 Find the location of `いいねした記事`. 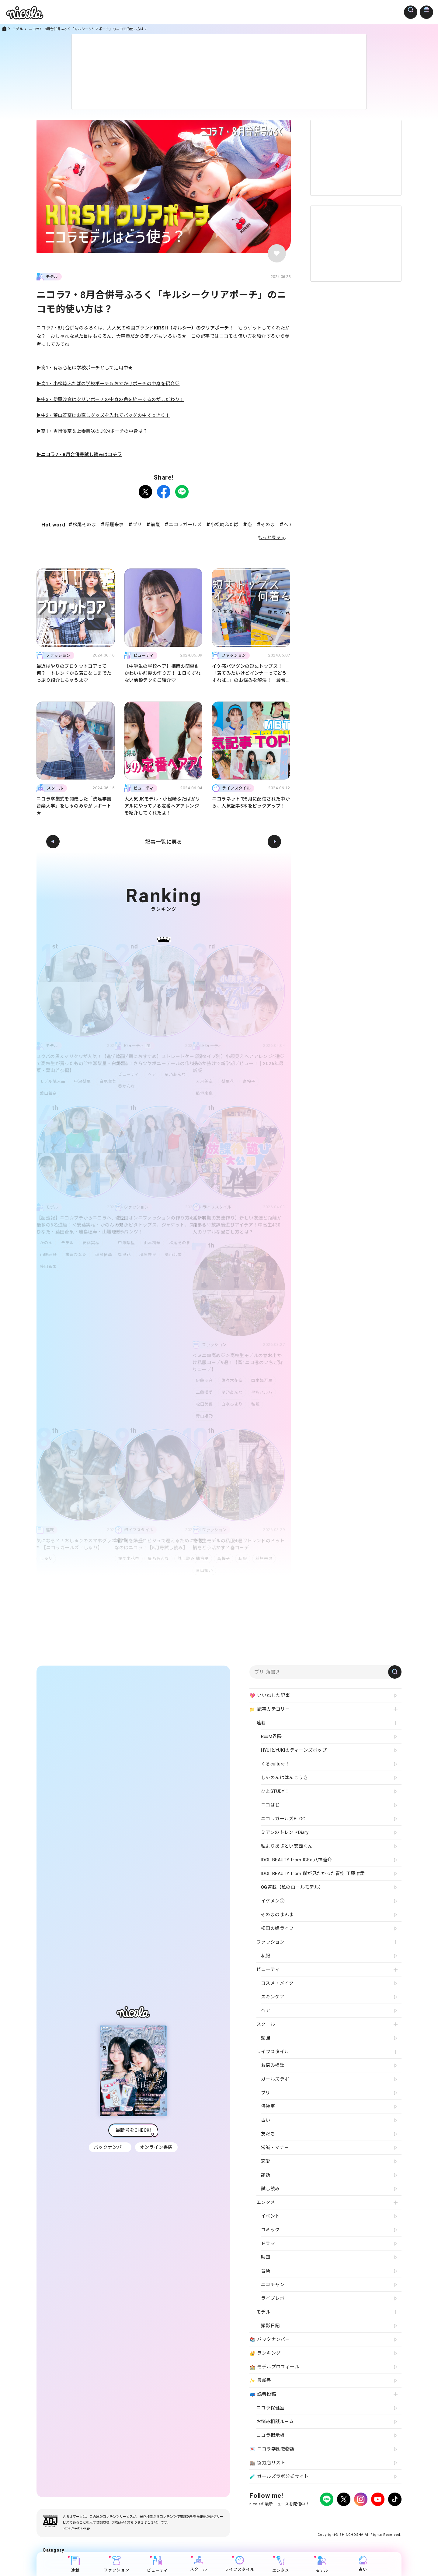

いいねした記事 is located at coordinates (269, 1696).